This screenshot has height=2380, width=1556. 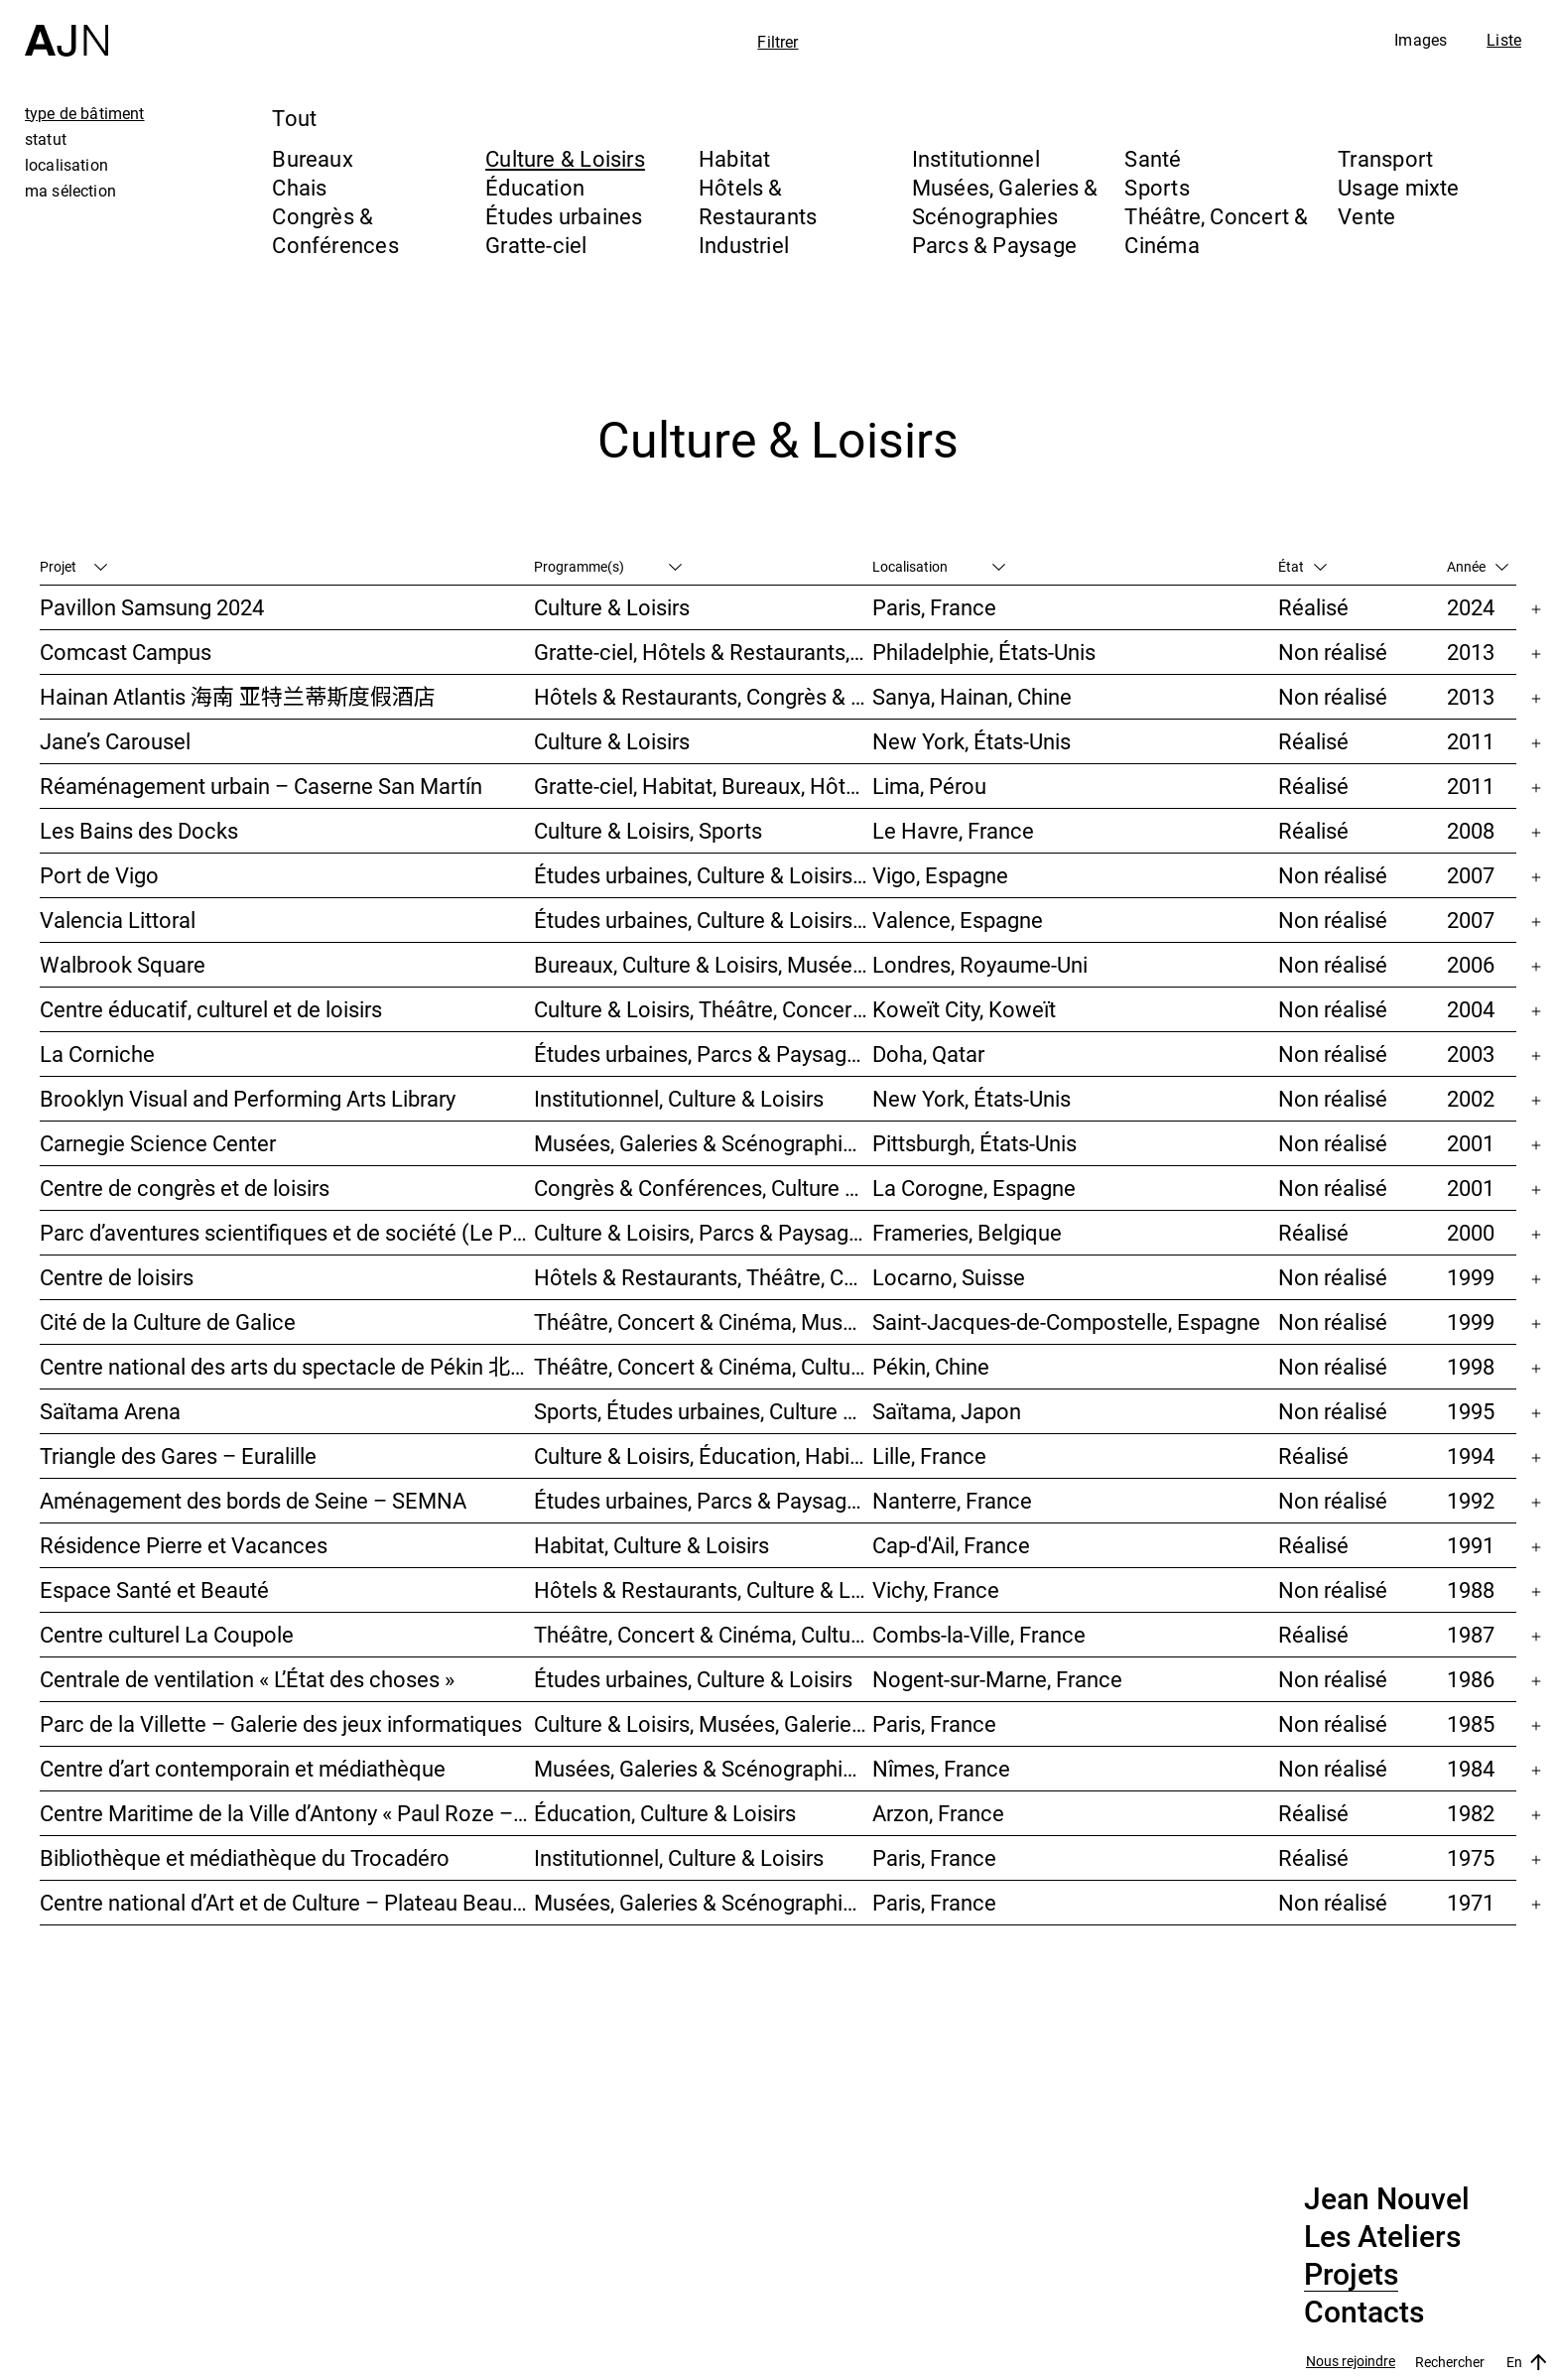 What do you see at coordinates (648, 830) in the screenshot?
I see `Culture & Loisirs, Sports` at bounding box center [648, 830].